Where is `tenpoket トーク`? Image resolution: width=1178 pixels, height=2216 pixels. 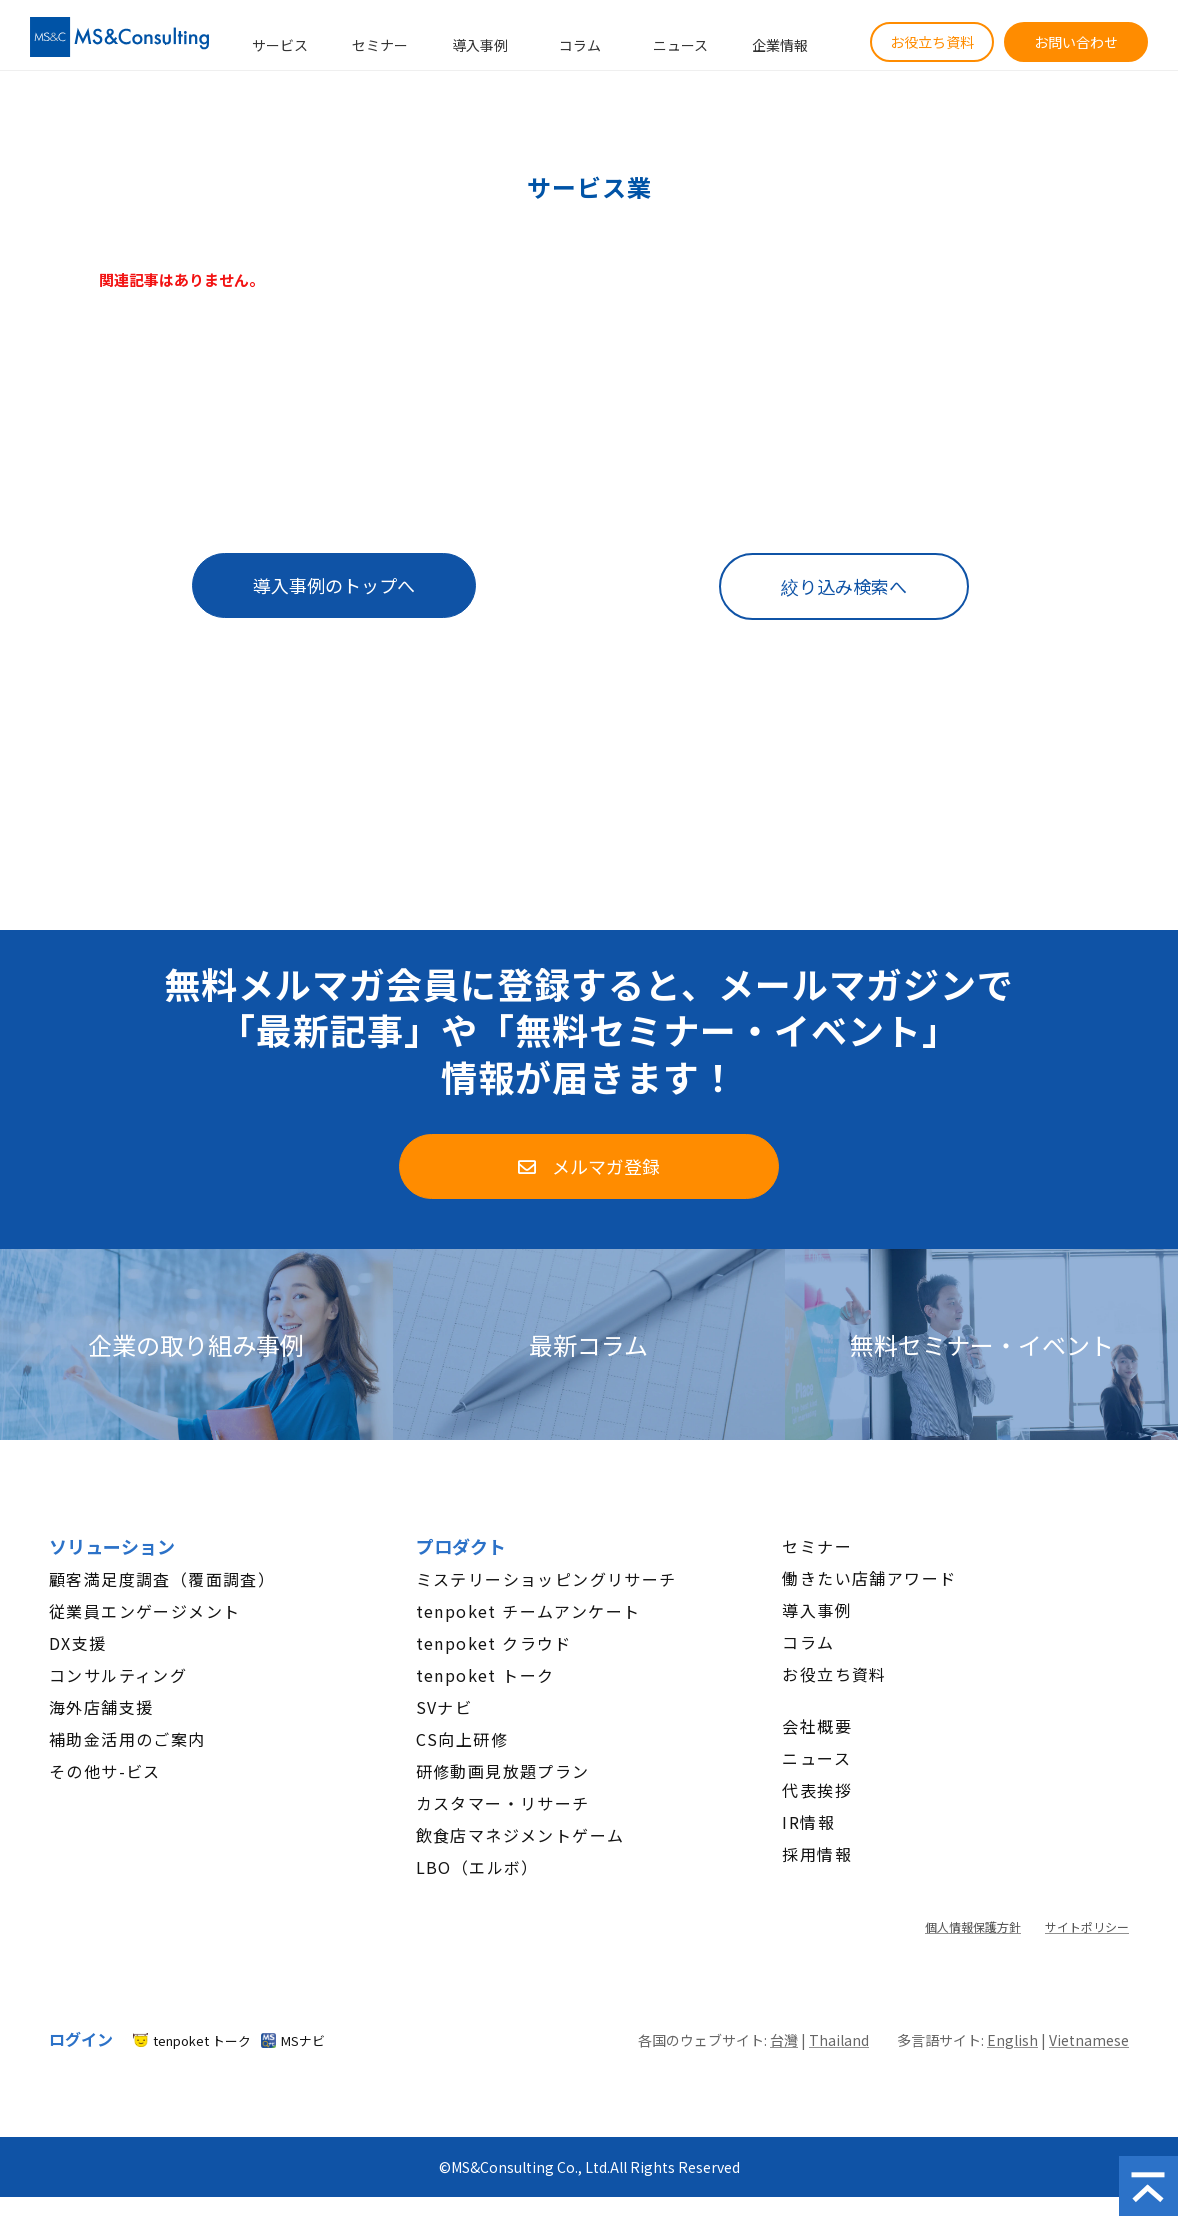 tenpoket トーク is located at coordinates (485, 1675).